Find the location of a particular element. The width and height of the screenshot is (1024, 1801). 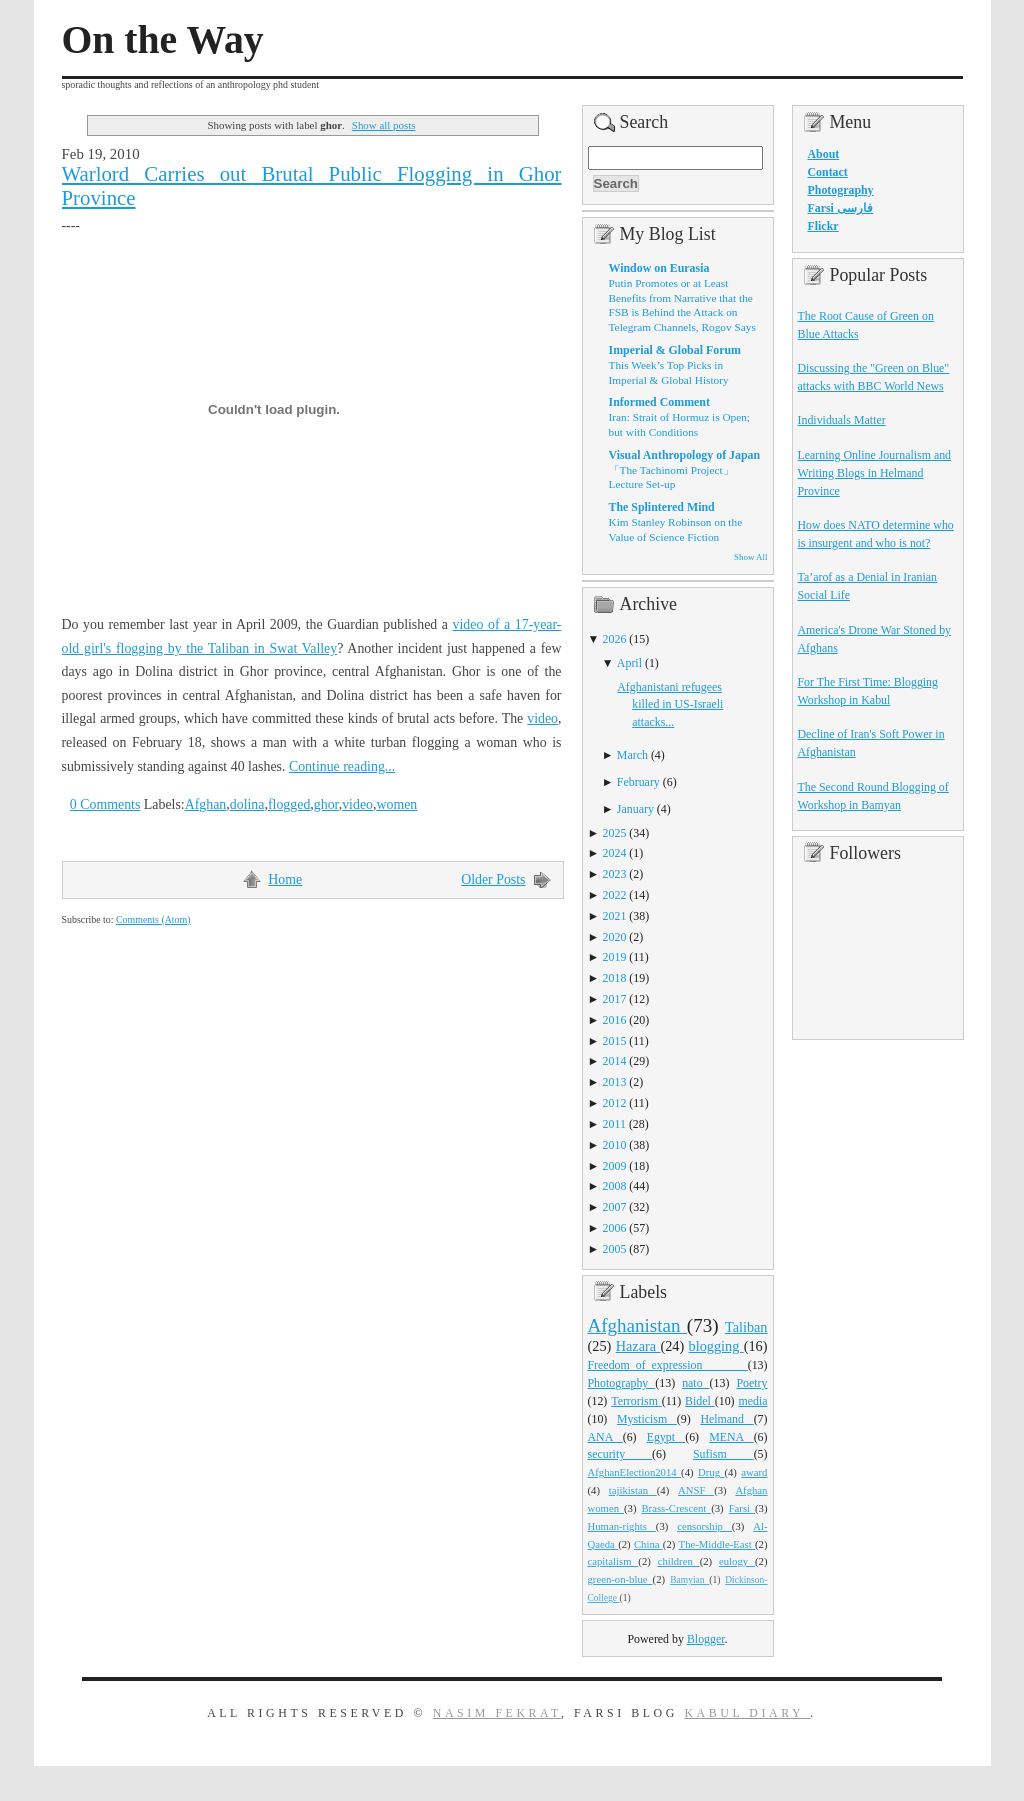

March is located at coordinates (632, 755).